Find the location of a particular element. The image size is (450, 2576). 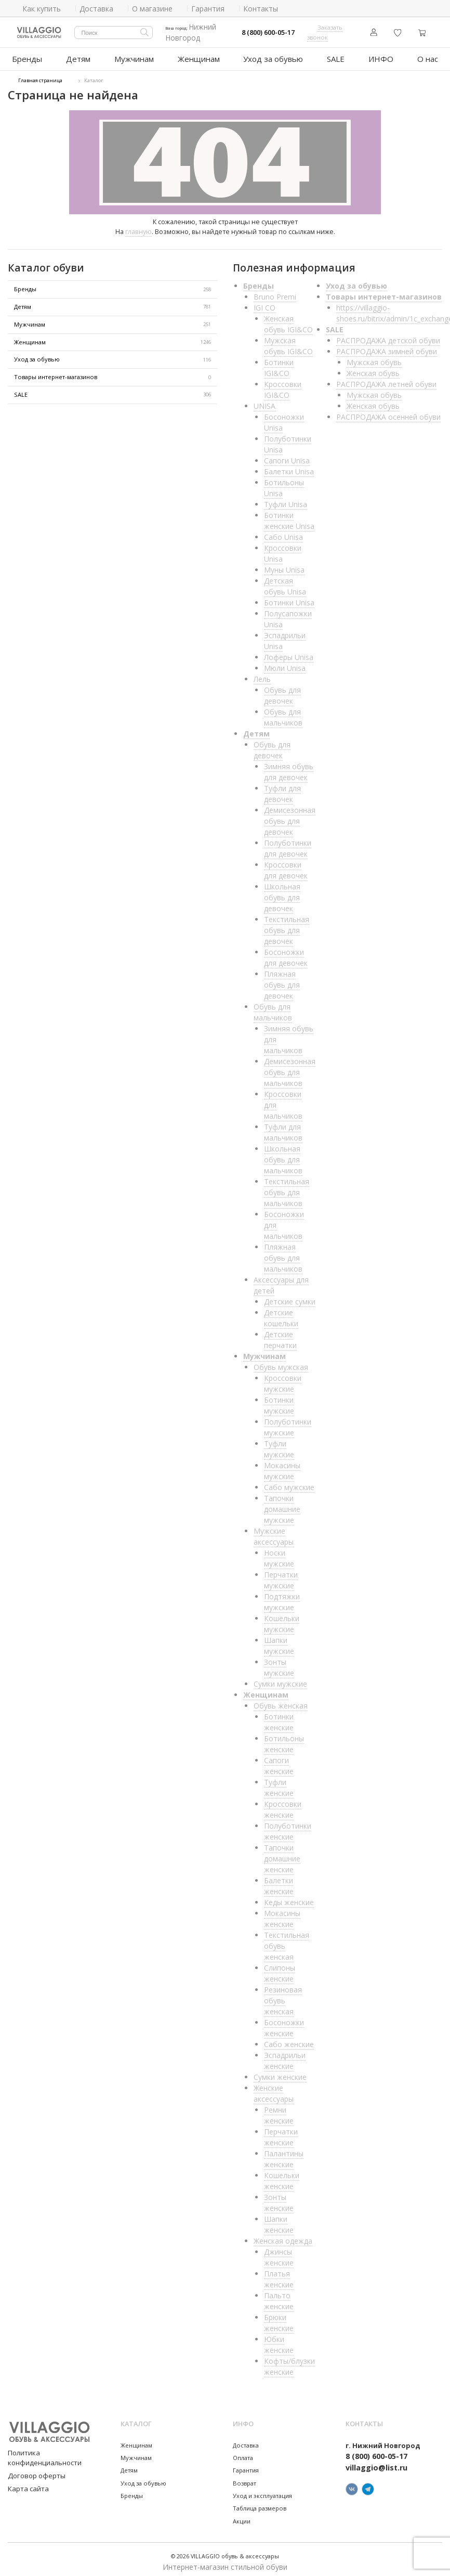

Подтяжки мужские is located at coordinates (282, 1597).